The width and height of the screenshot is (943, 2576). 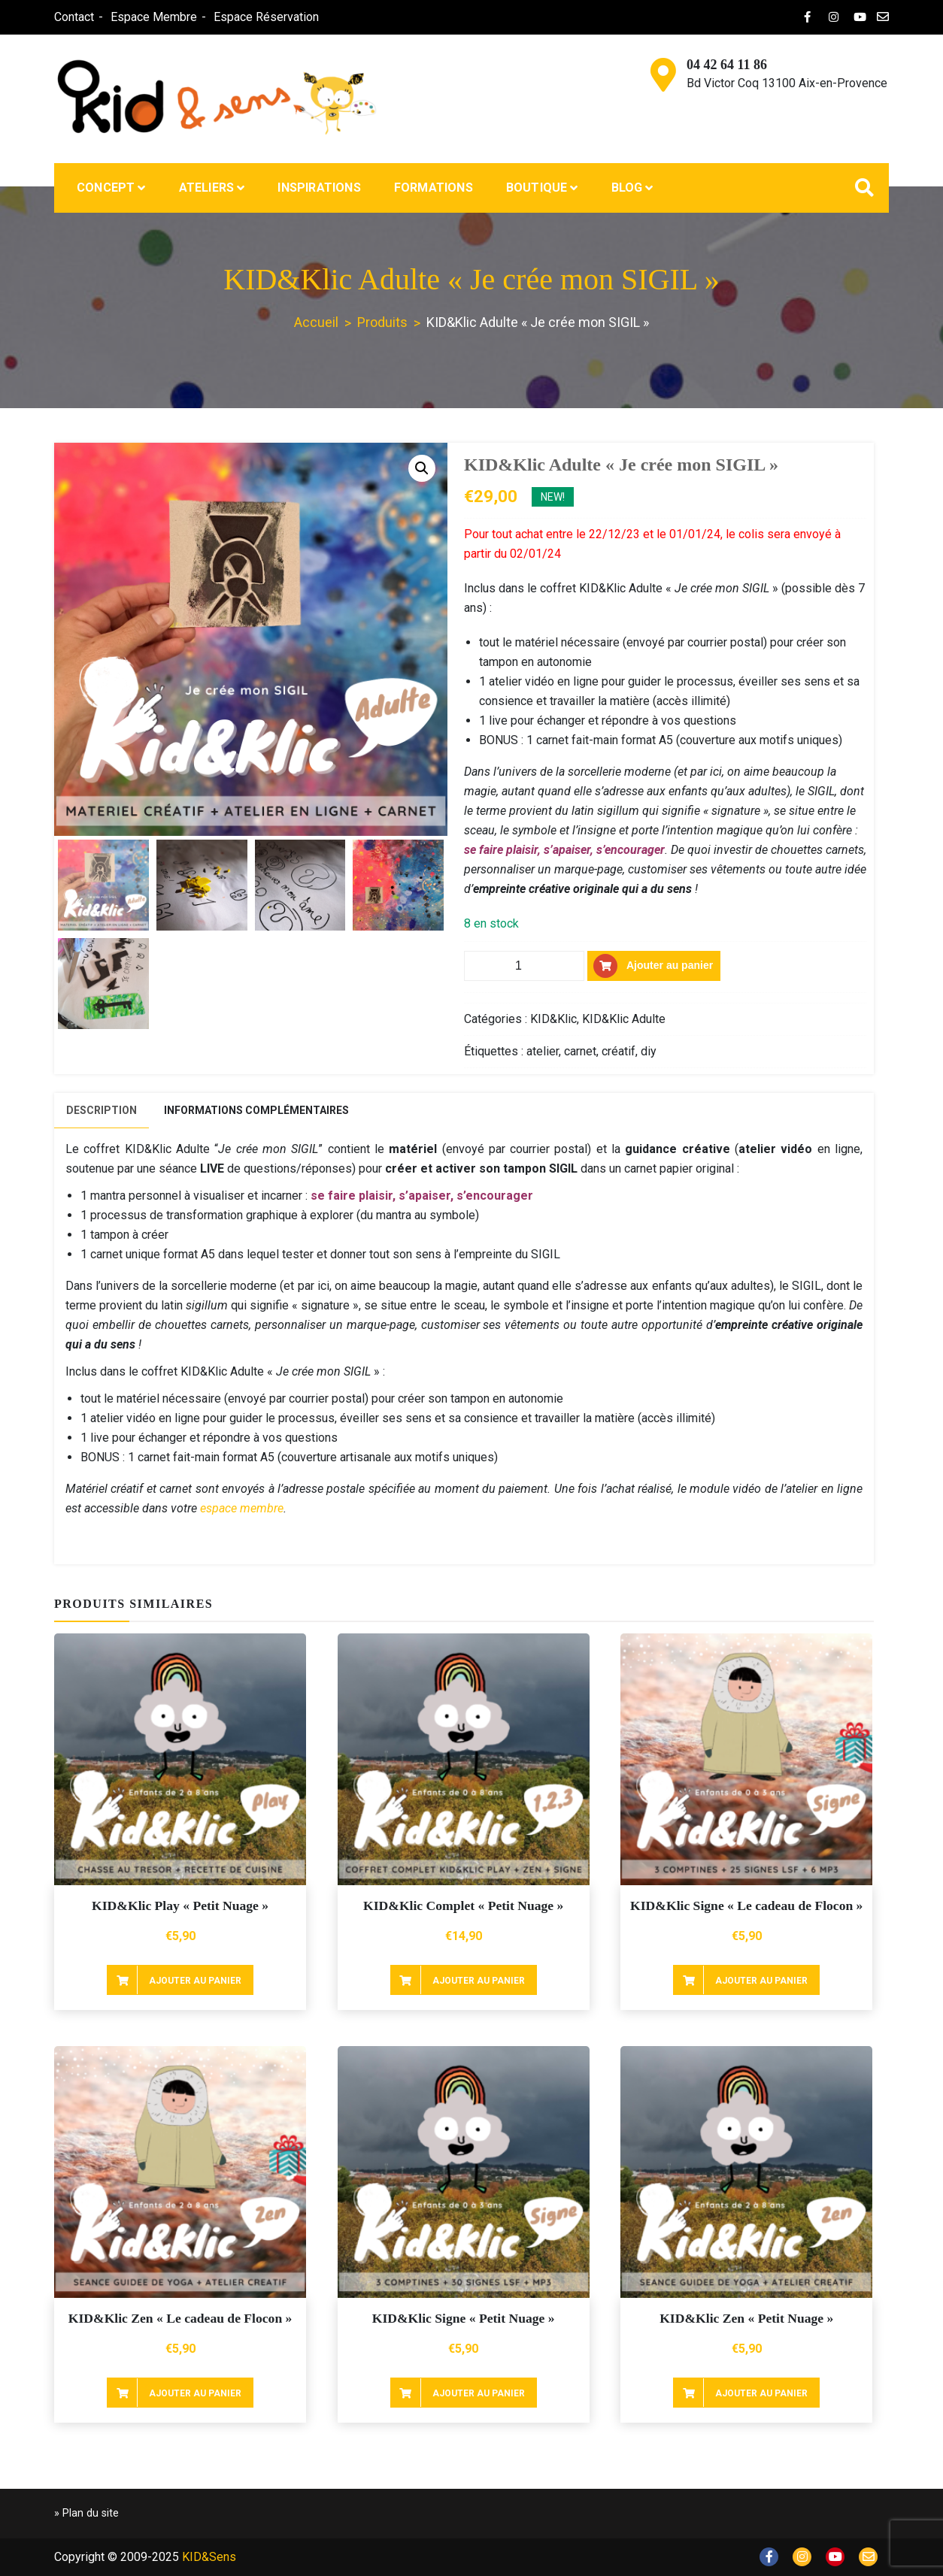 What do you see at coordinates (242, 1508) in the screenshot?
I see `espace membre` at bounding box center [242, 1508].